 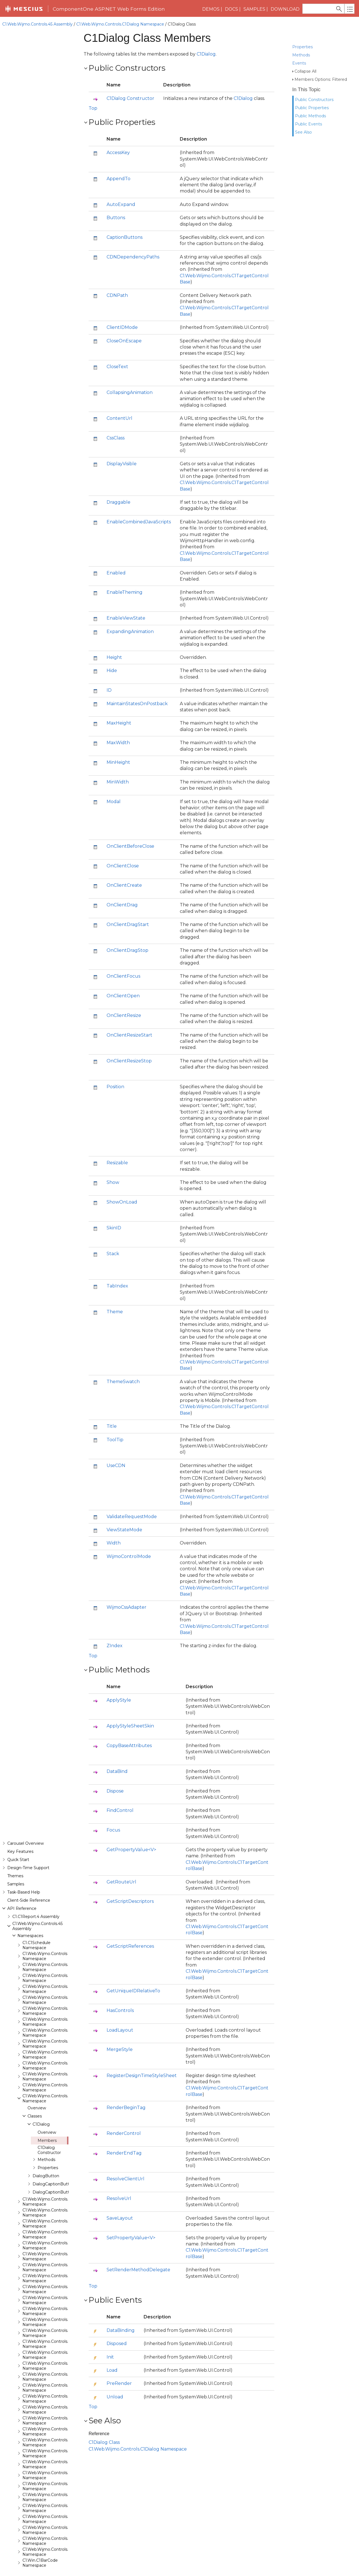 I want to click on Samples, so click(x=254, y=9).